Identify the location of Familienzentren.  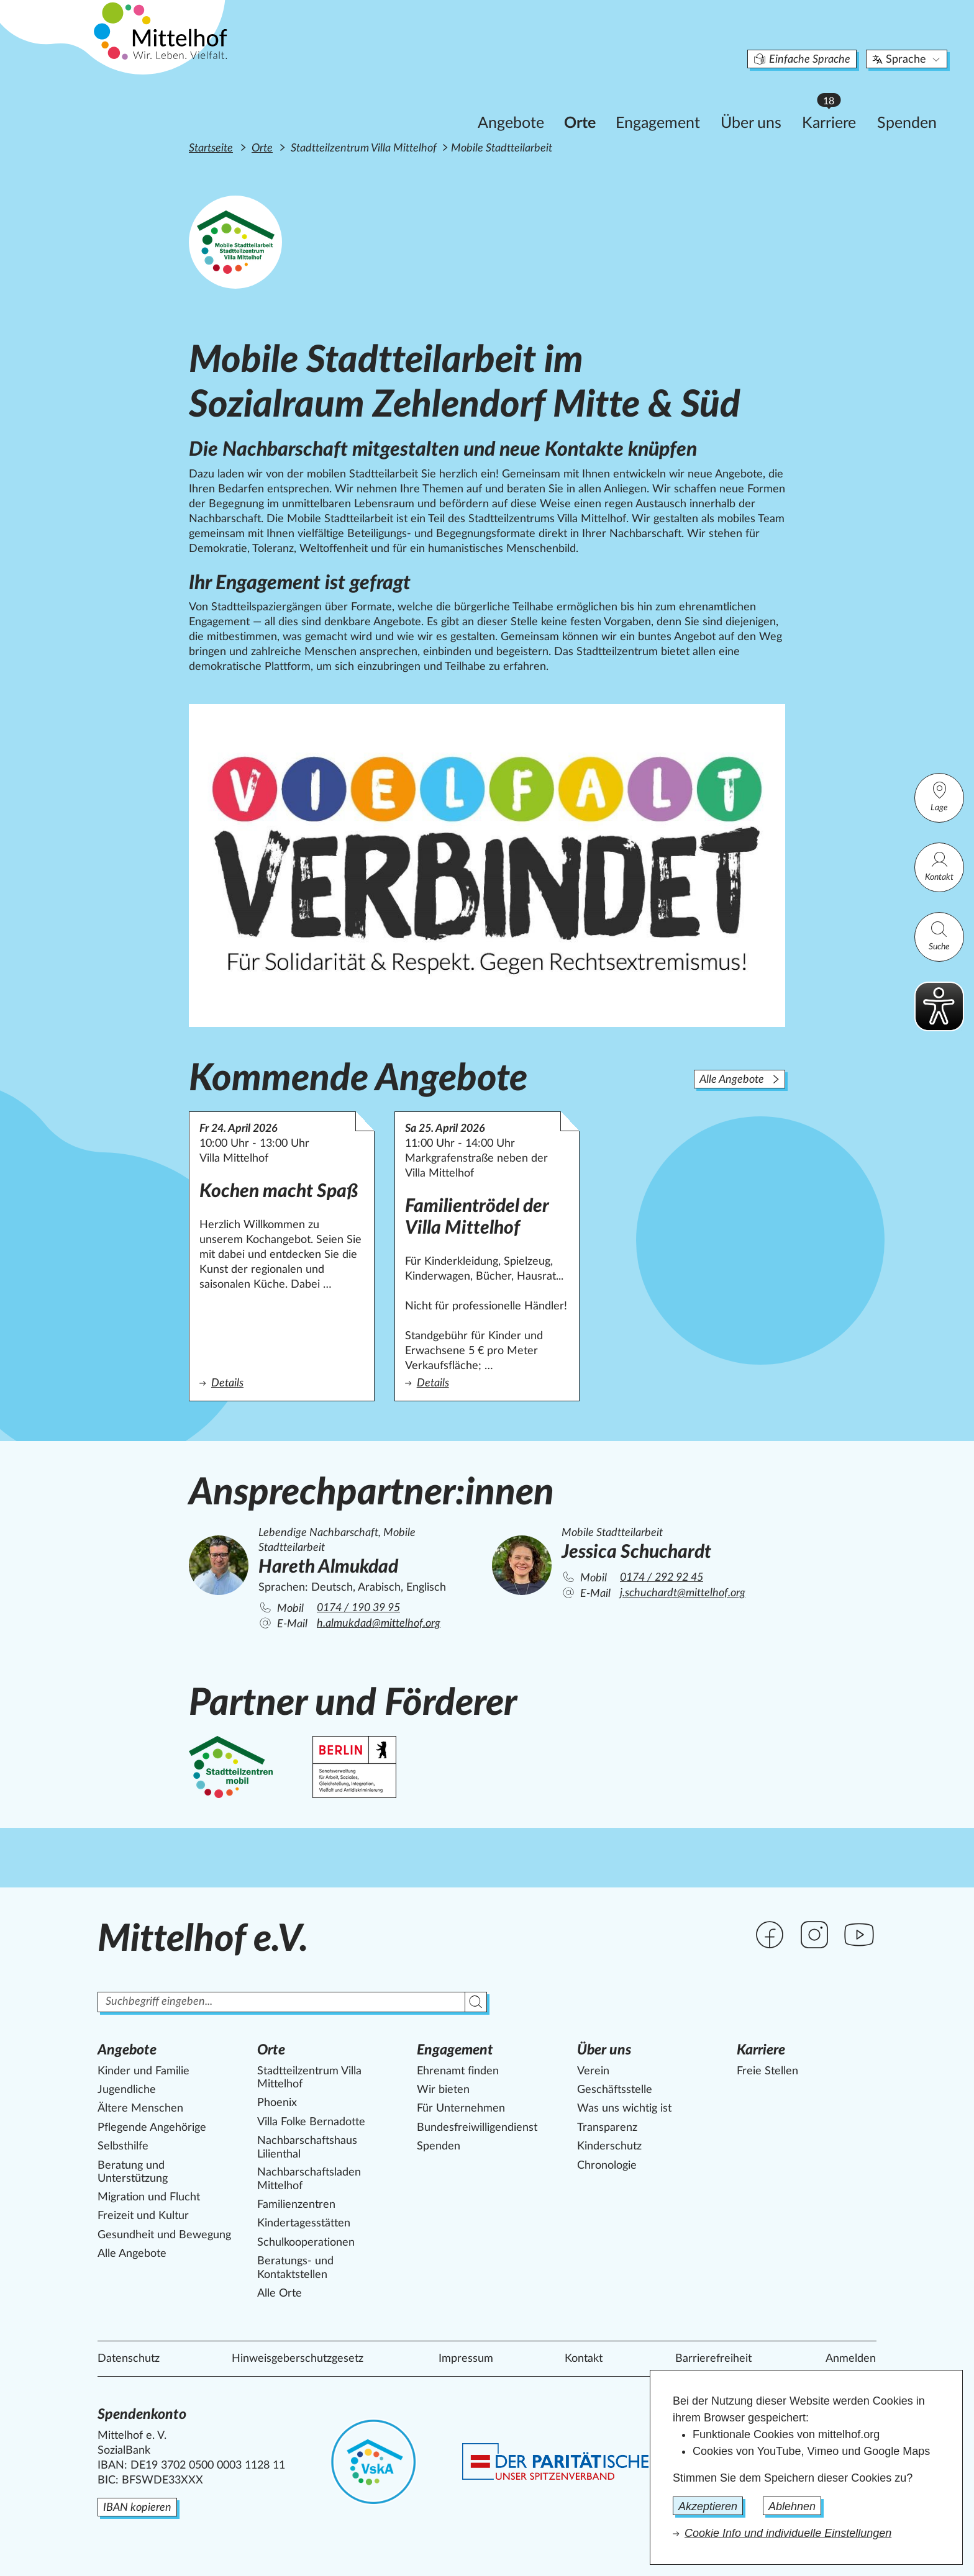
(296, 2204).